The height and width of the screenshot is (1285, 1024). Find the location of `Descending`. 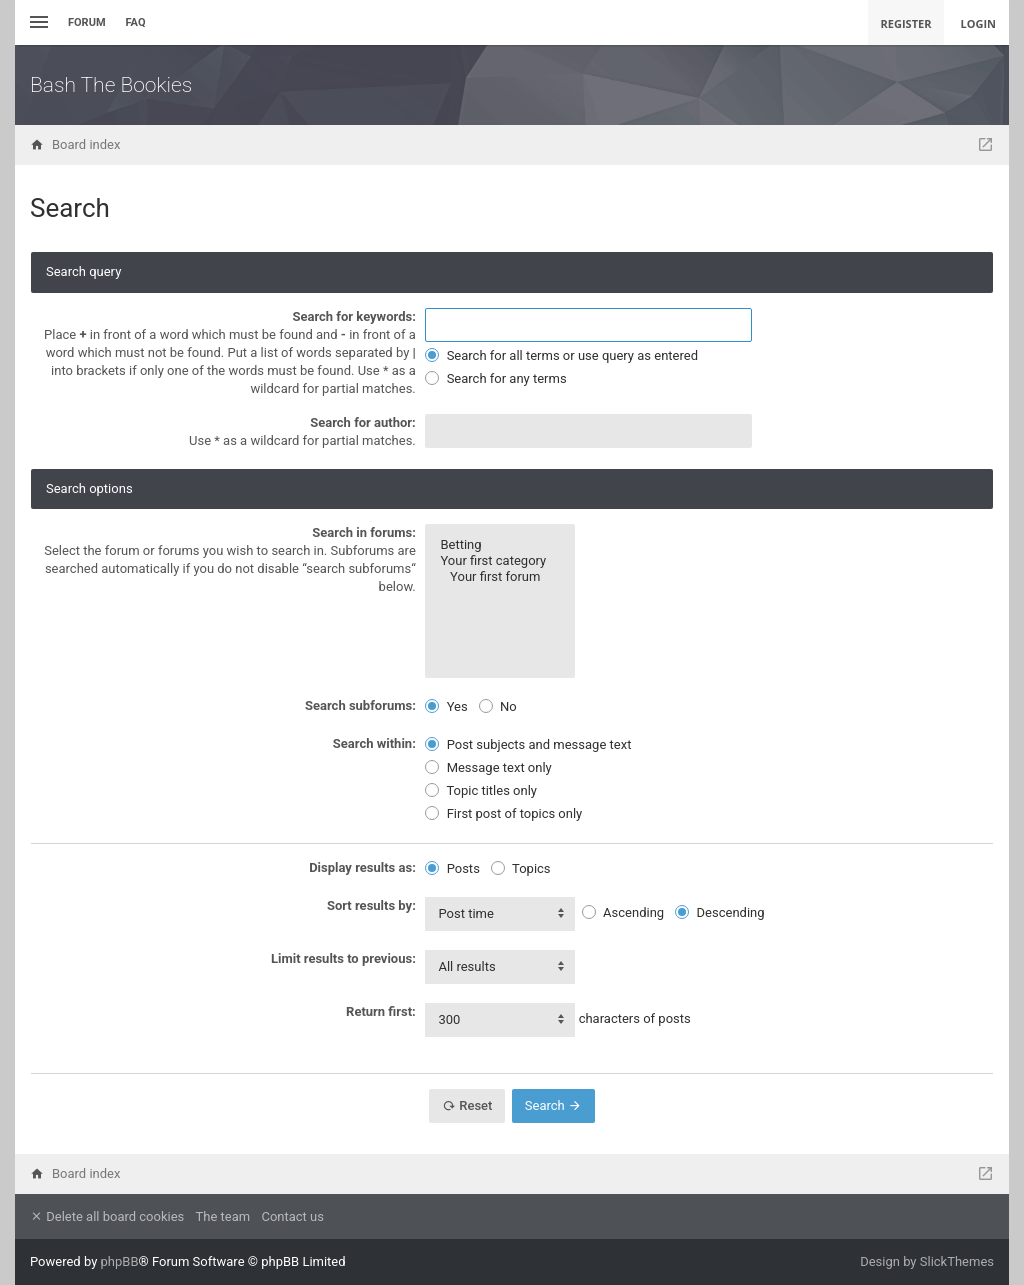

Descending is located at coordinates (719, 912).